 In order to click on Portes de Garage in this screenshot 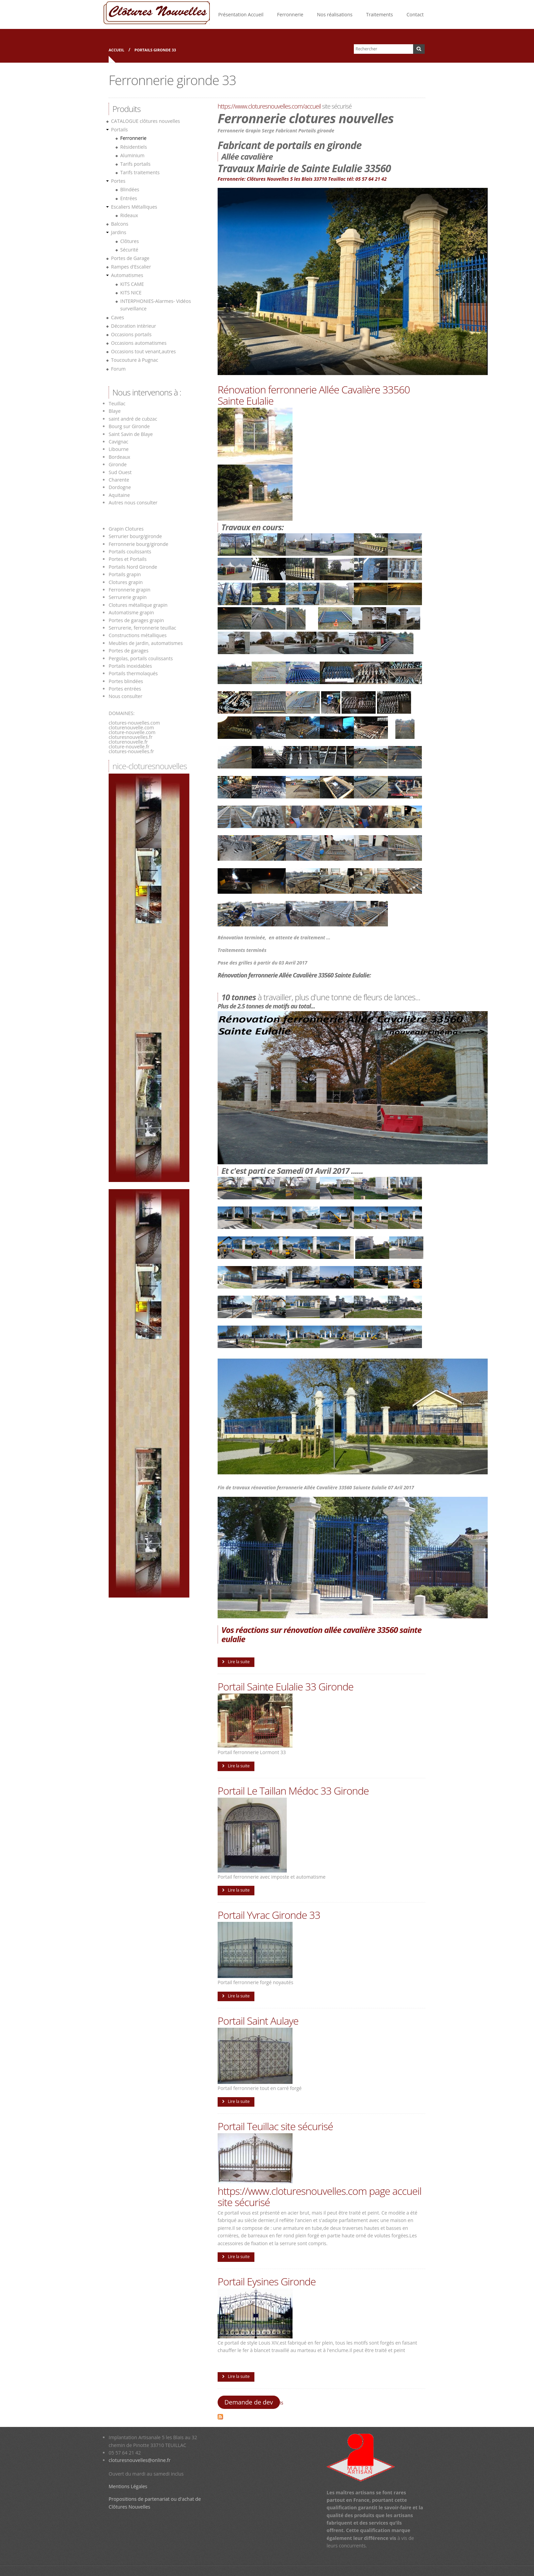, I will do `click(130, 258)`.